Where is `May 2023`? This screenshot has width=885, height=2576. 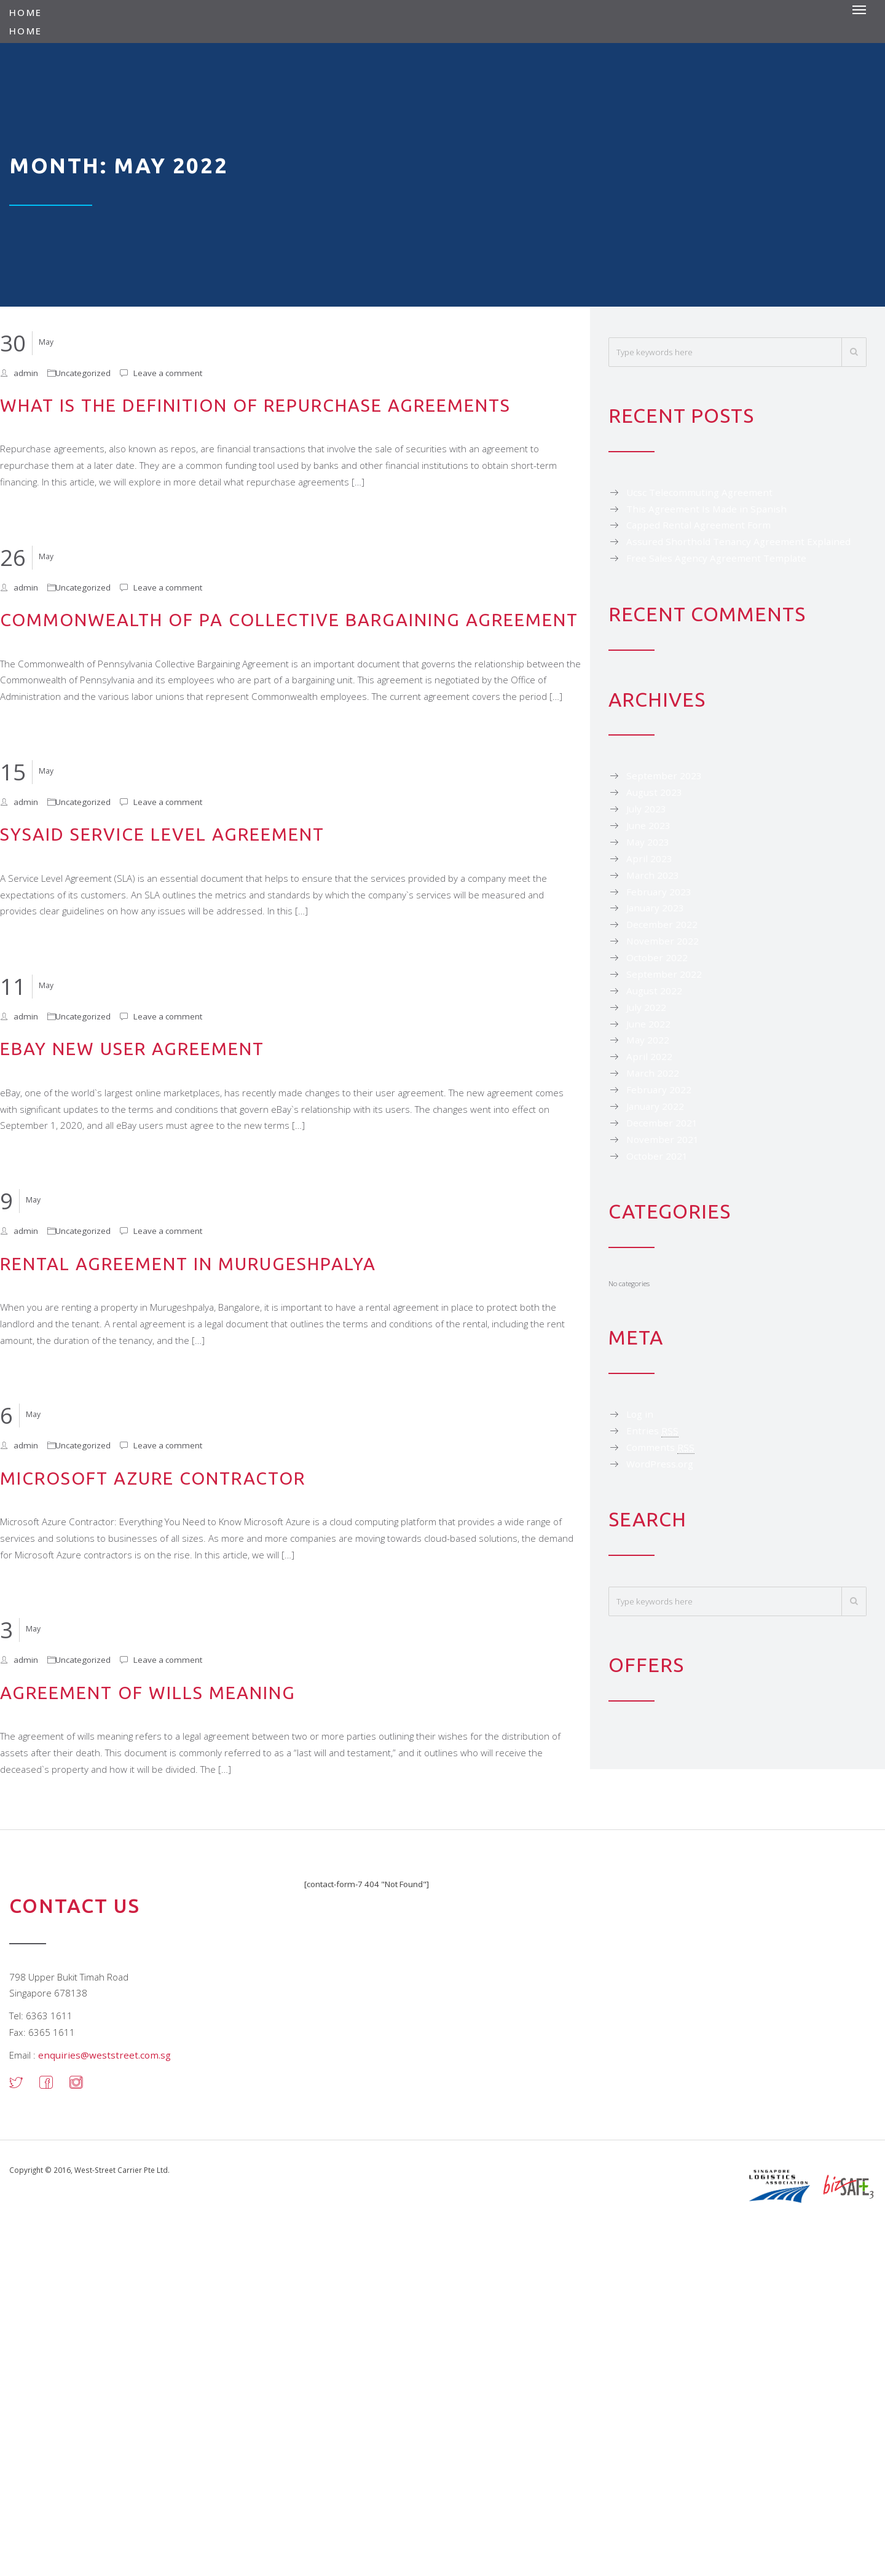 May 2023 is located at coordinates (647, 842).